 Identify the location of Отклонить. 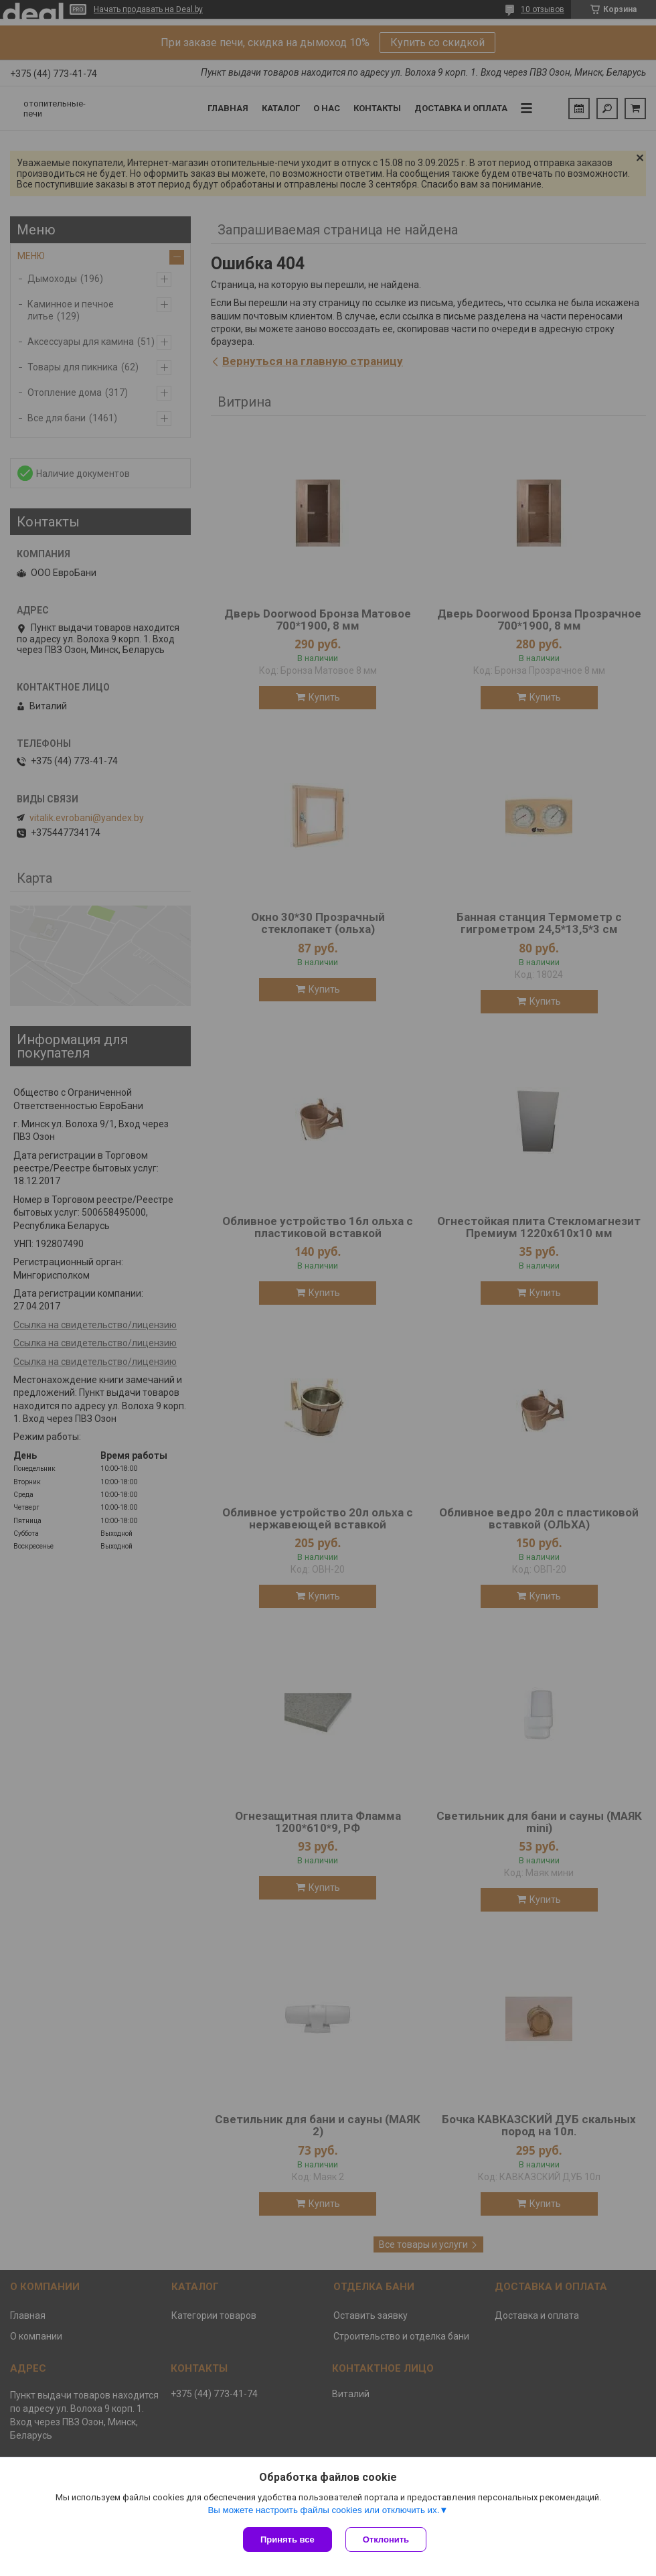
(386, 2539).